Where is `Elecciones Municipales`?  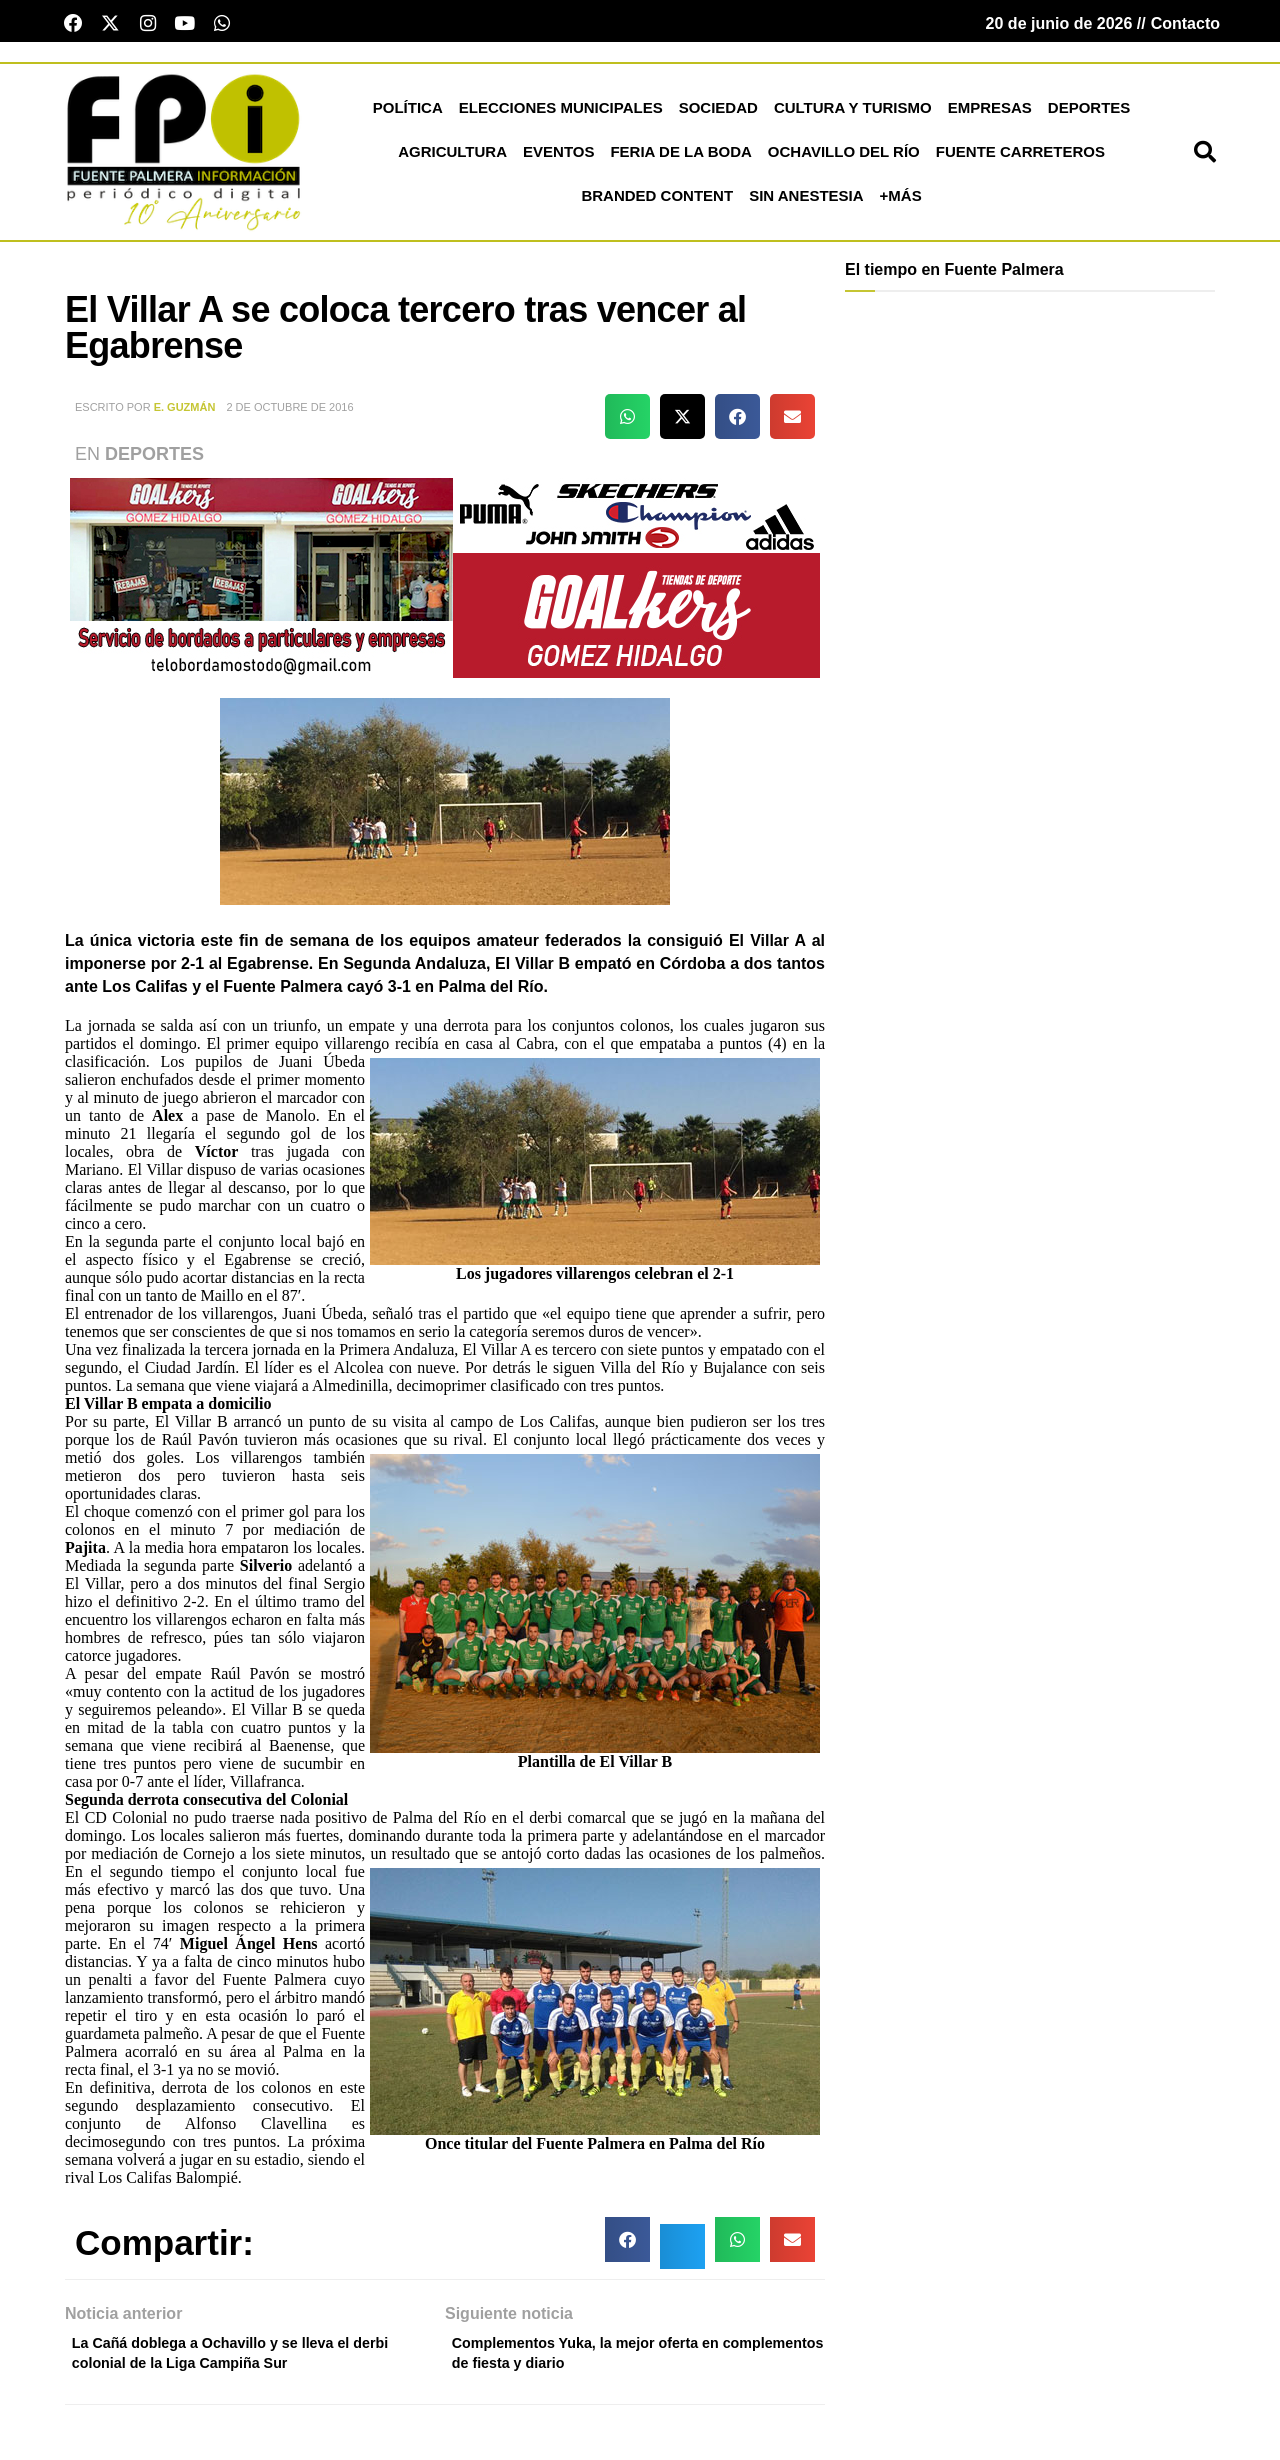 Elecciones Municipales is located at coordinates (561, 114).